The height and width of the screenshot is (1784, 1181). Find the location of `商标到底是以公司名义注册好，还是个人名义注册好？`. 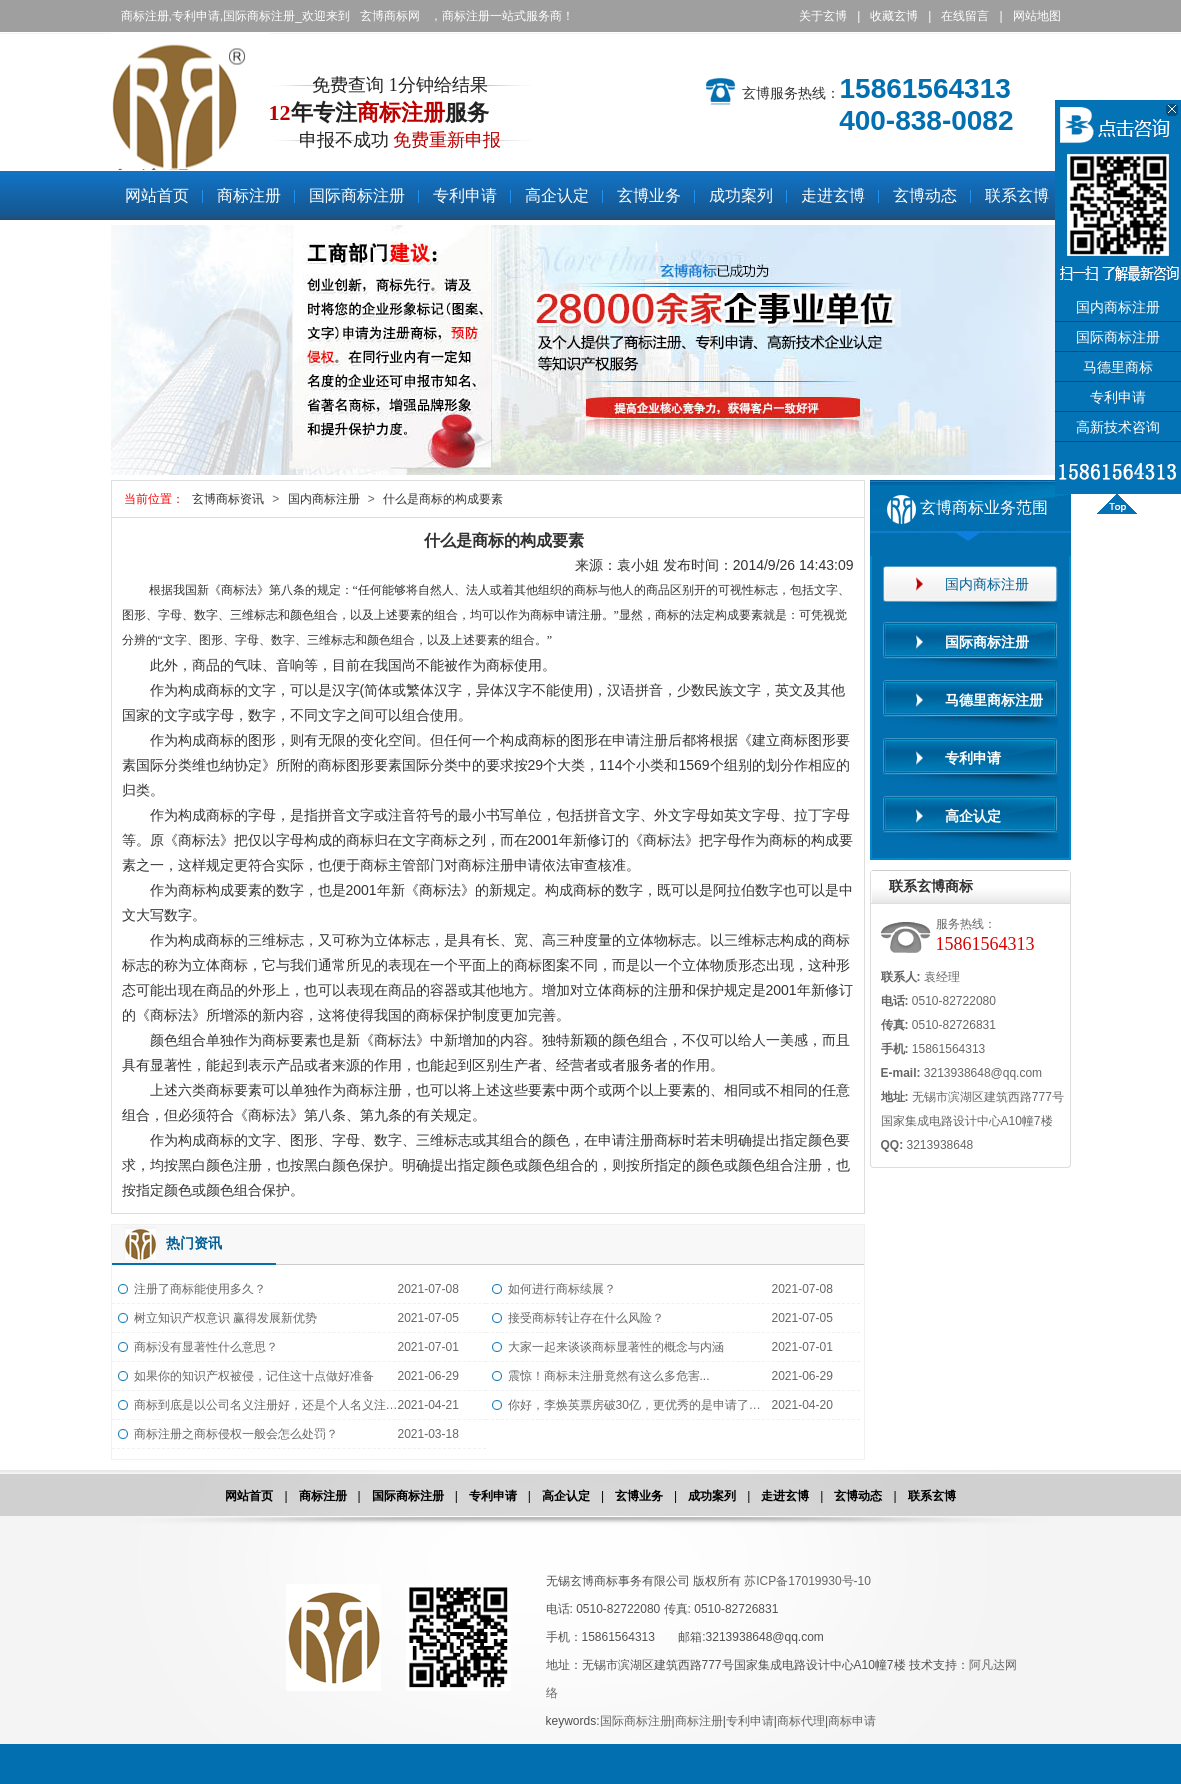

商标到底是以公司名义注册好，还是个人名义注册好？ is located at coordinates (266, 1405).